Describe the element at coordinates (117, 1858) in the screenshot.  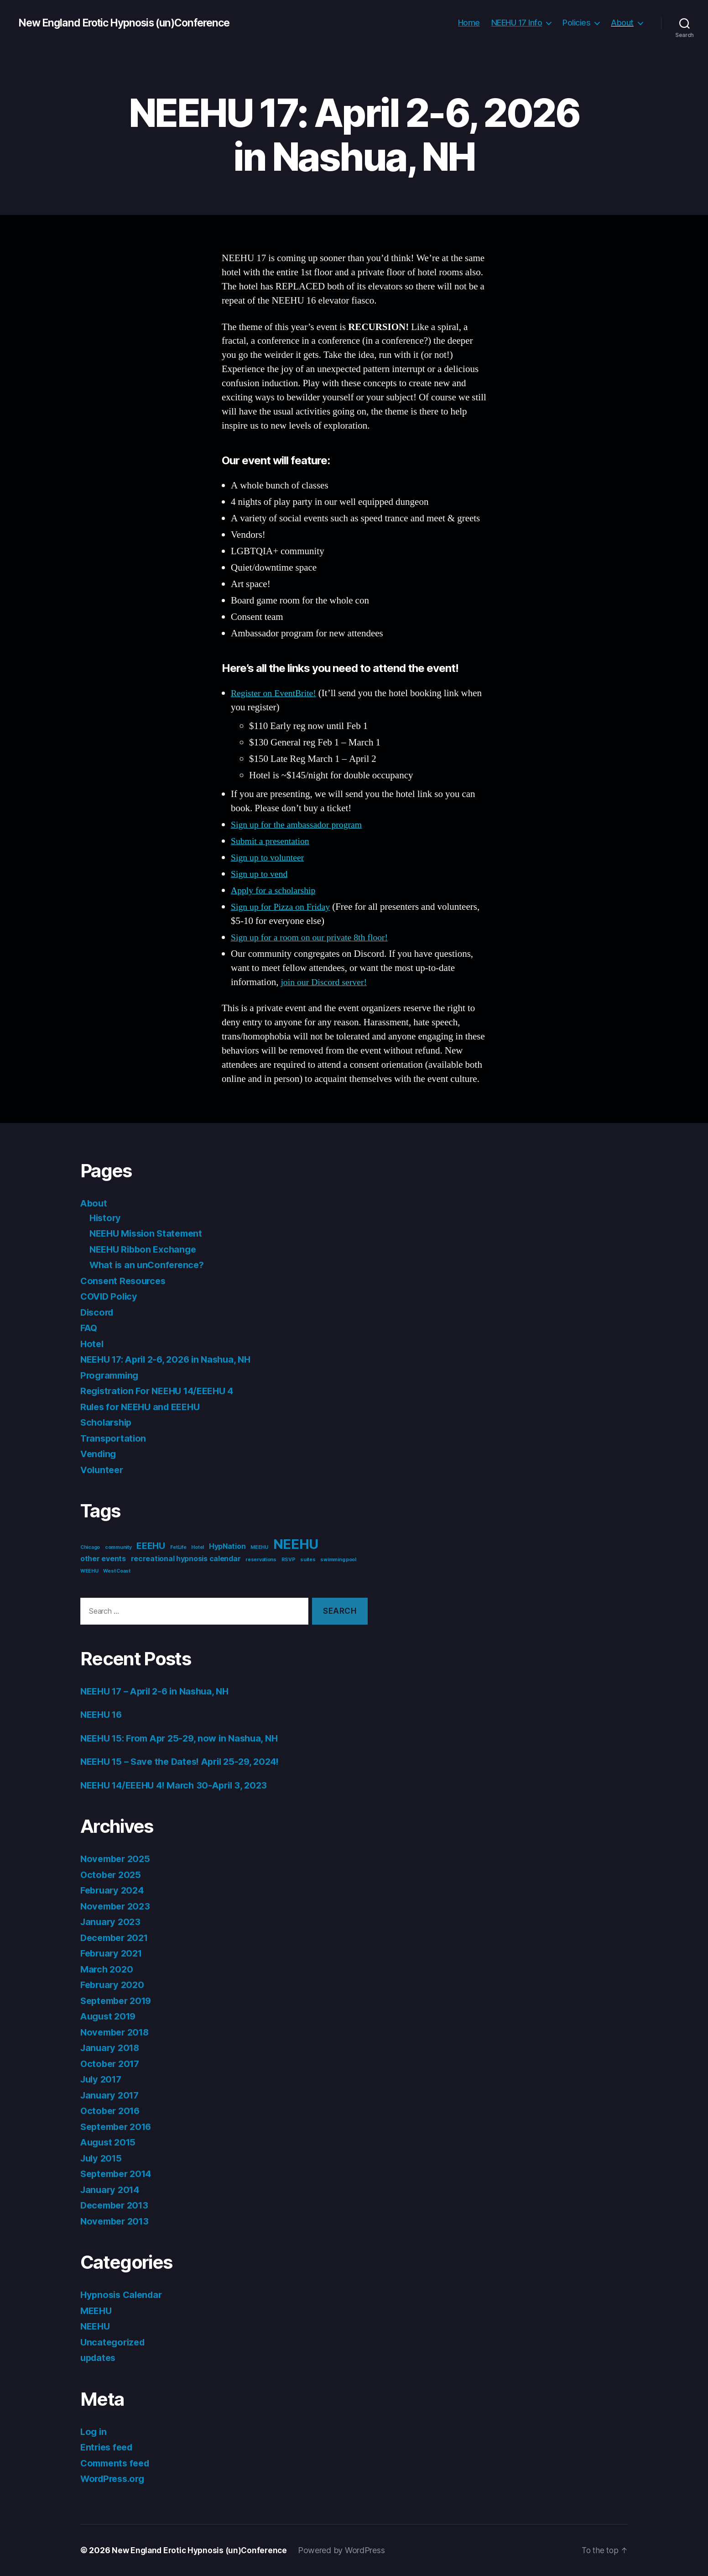
I see `November 2025` at that location.